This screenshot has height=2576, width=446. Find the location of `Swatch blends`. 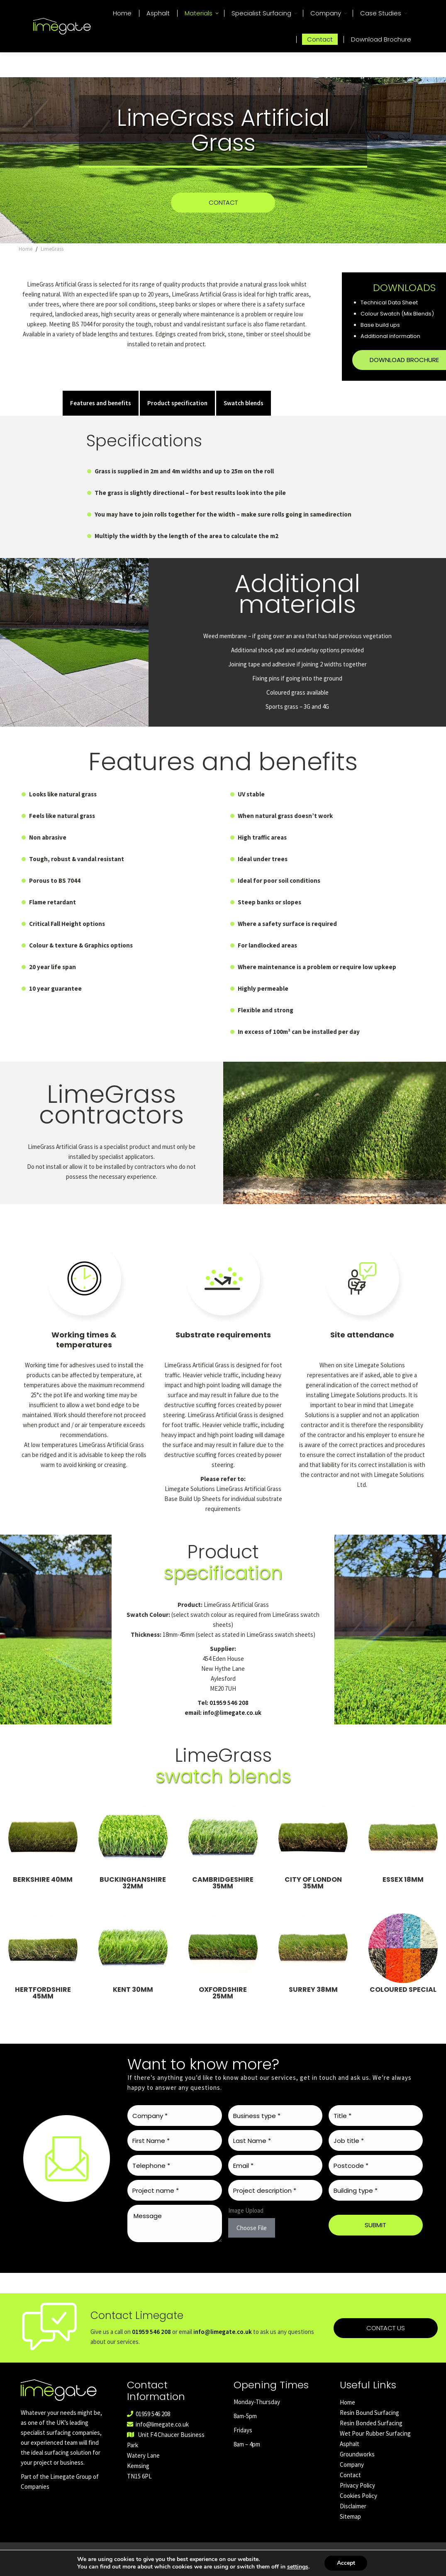

Swatch blends is located at coordinates (243, 415).